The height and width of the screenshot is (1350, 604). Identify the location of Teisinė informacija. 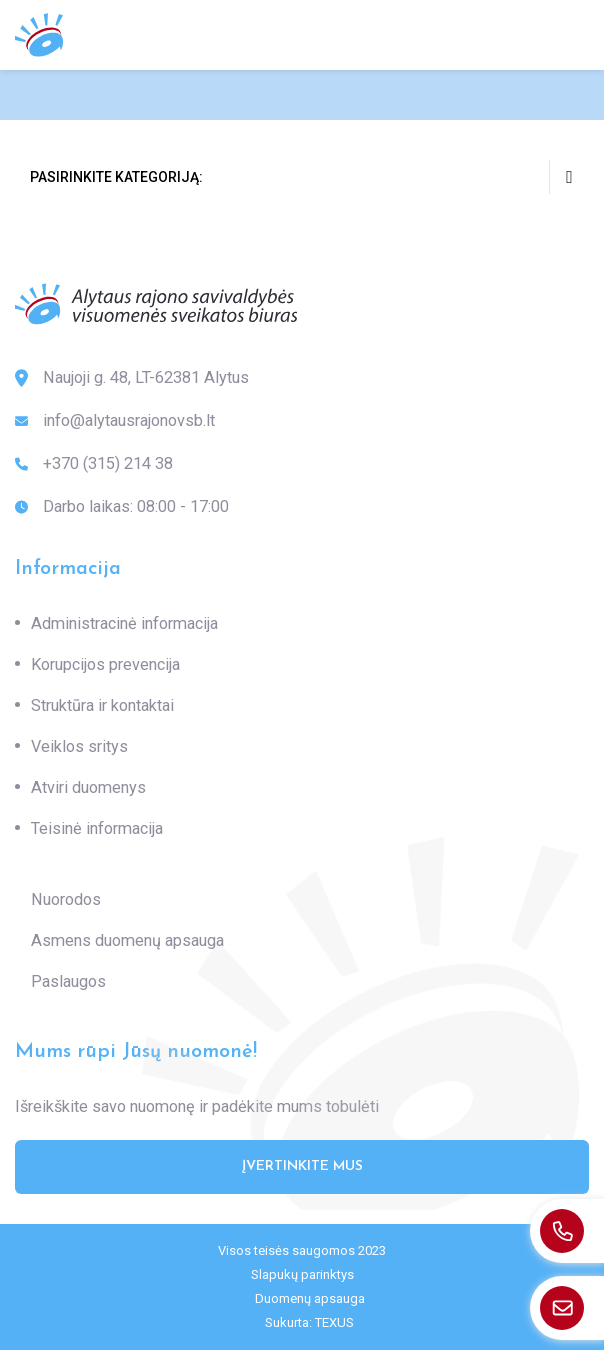
(97, 828).